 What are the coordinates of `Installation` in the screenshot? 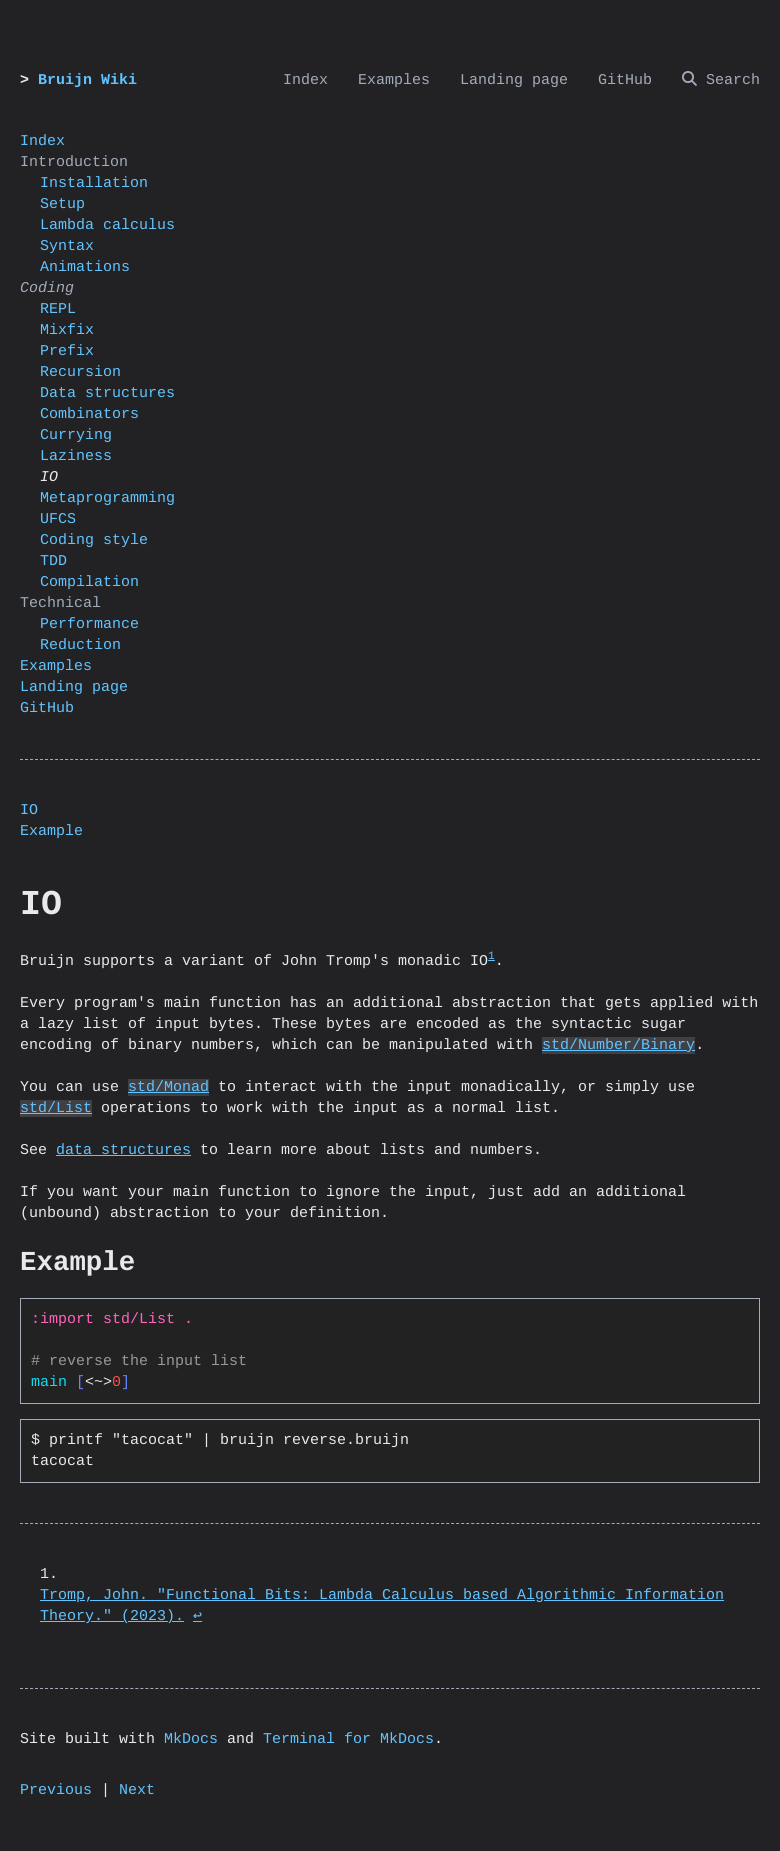 It's located at (94, 183).